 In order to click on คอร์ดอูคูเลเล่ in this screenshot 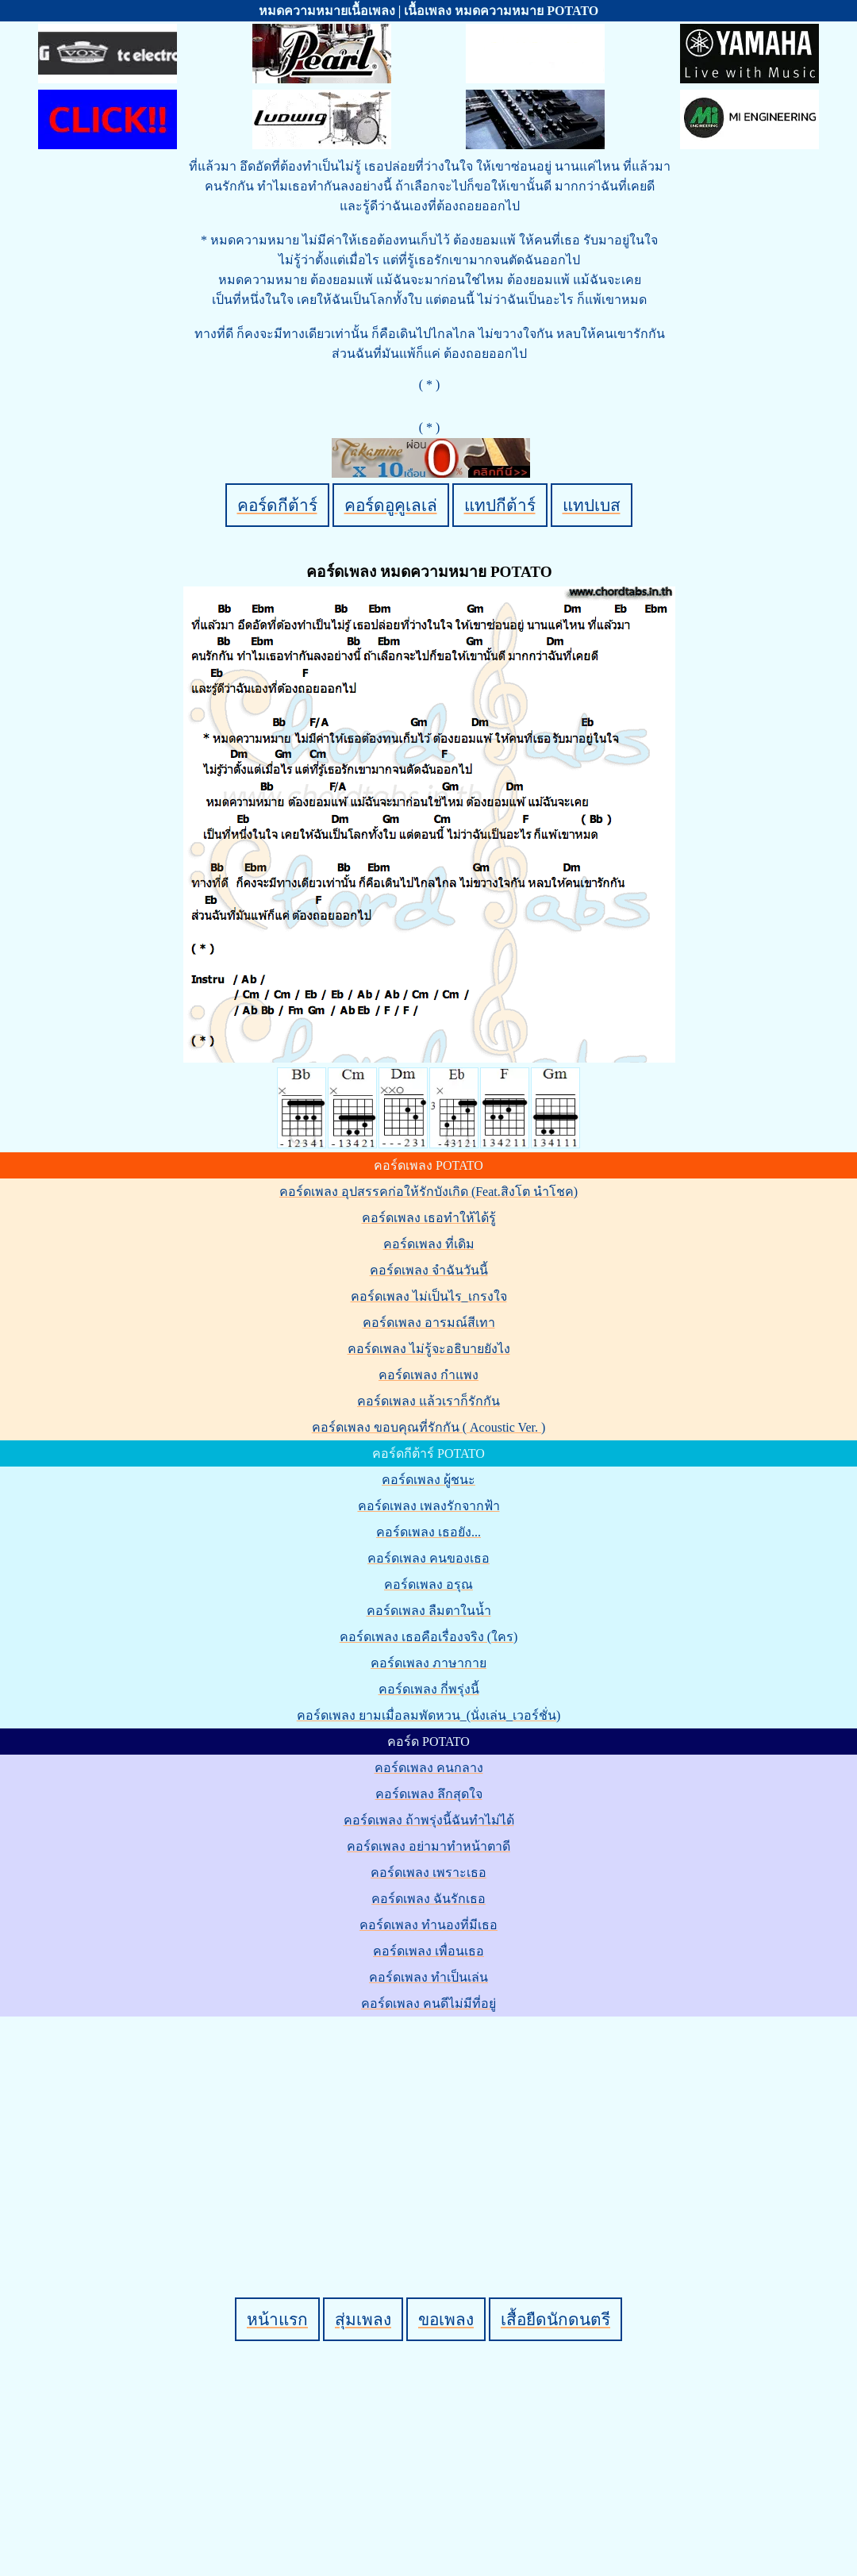, I will do `click(390, 505)`.